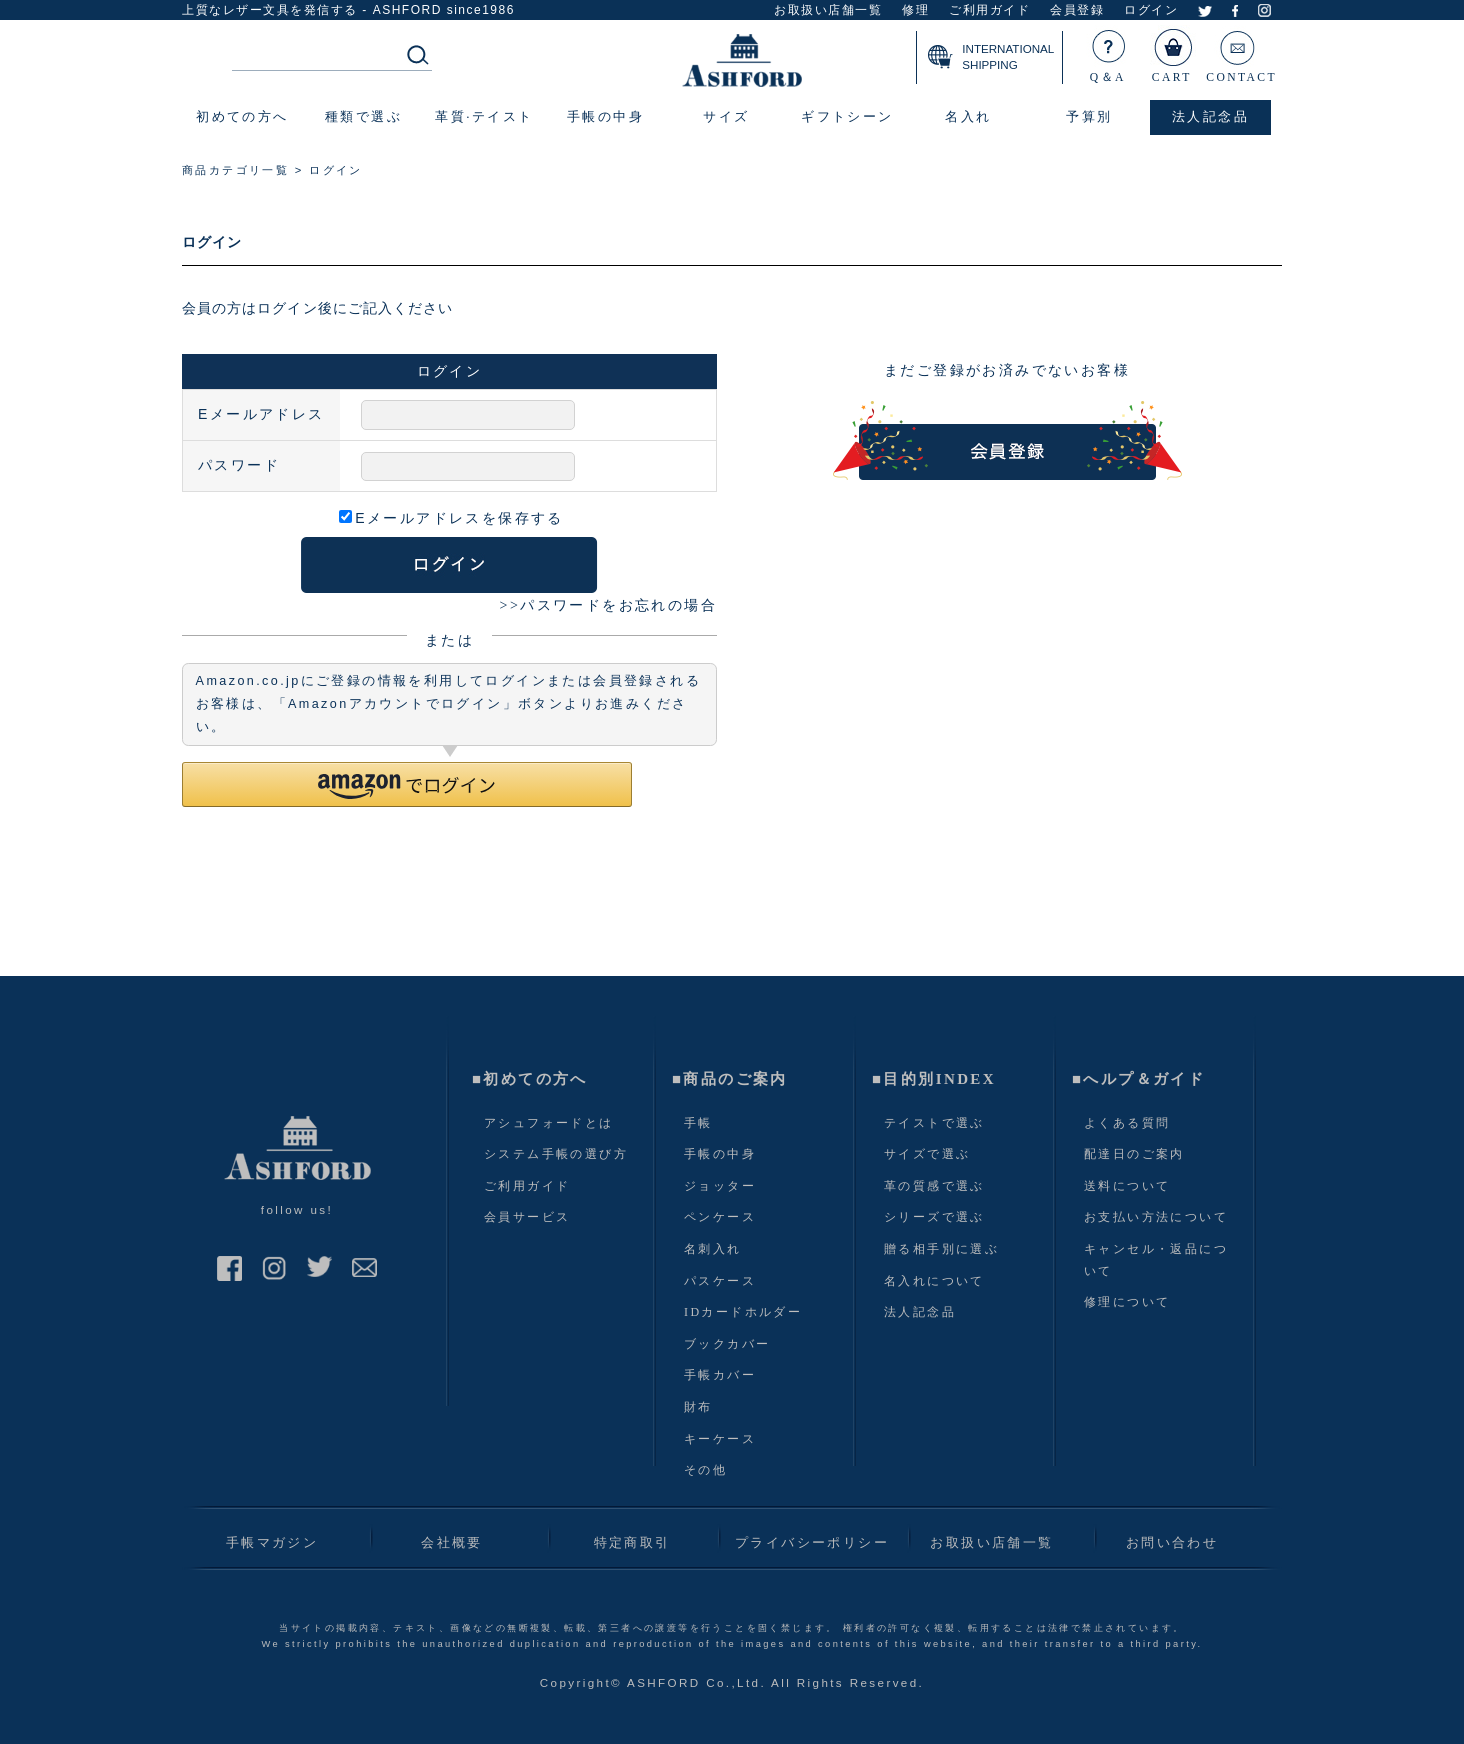 The width and height of the screenshot is (1464, 1744). I want to click on 手帳カバー, so click(720, 1375).